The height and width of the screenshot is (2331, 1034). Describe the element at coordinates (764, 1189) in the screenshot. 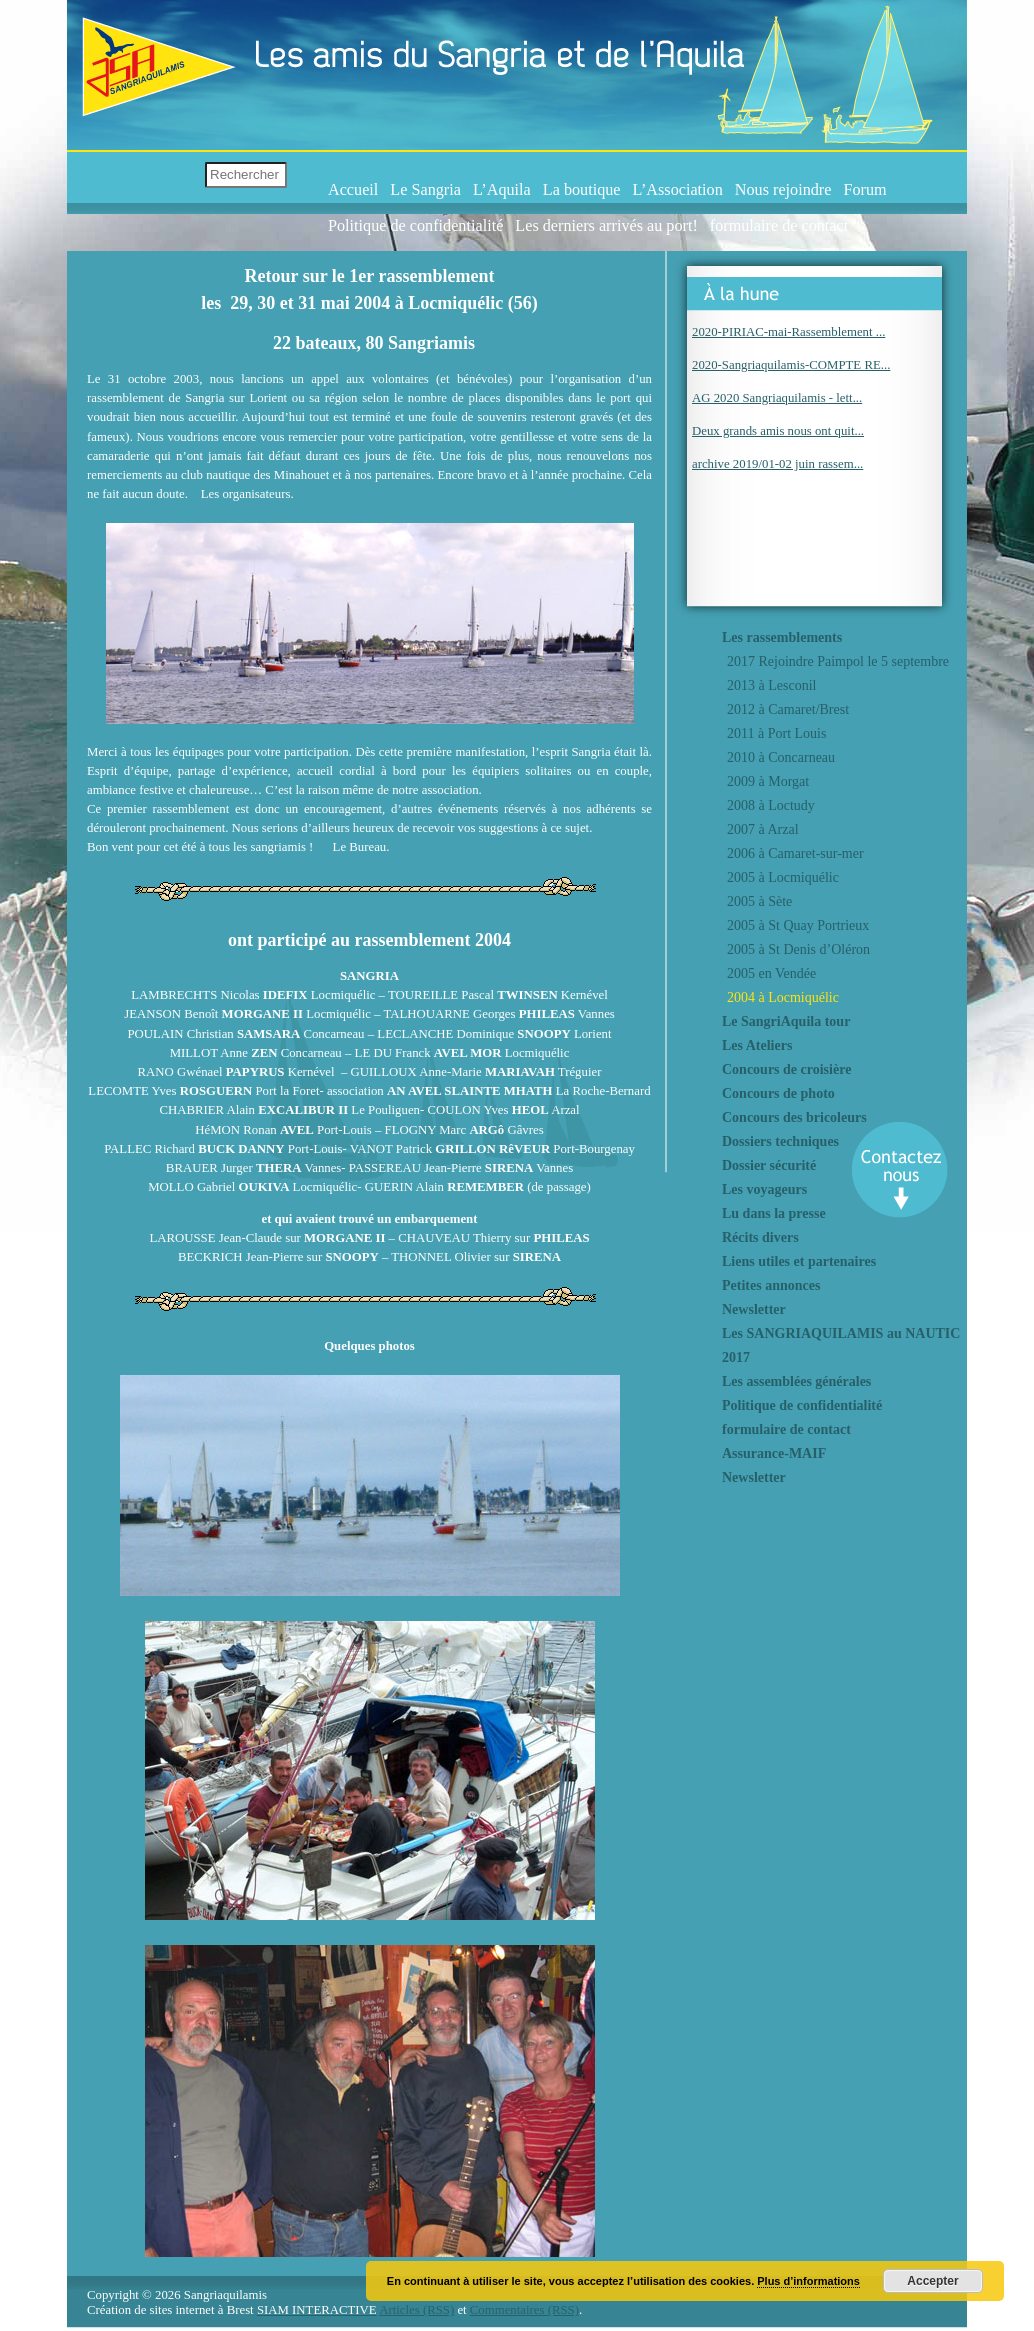

I see `Les voyageurs` at that location.